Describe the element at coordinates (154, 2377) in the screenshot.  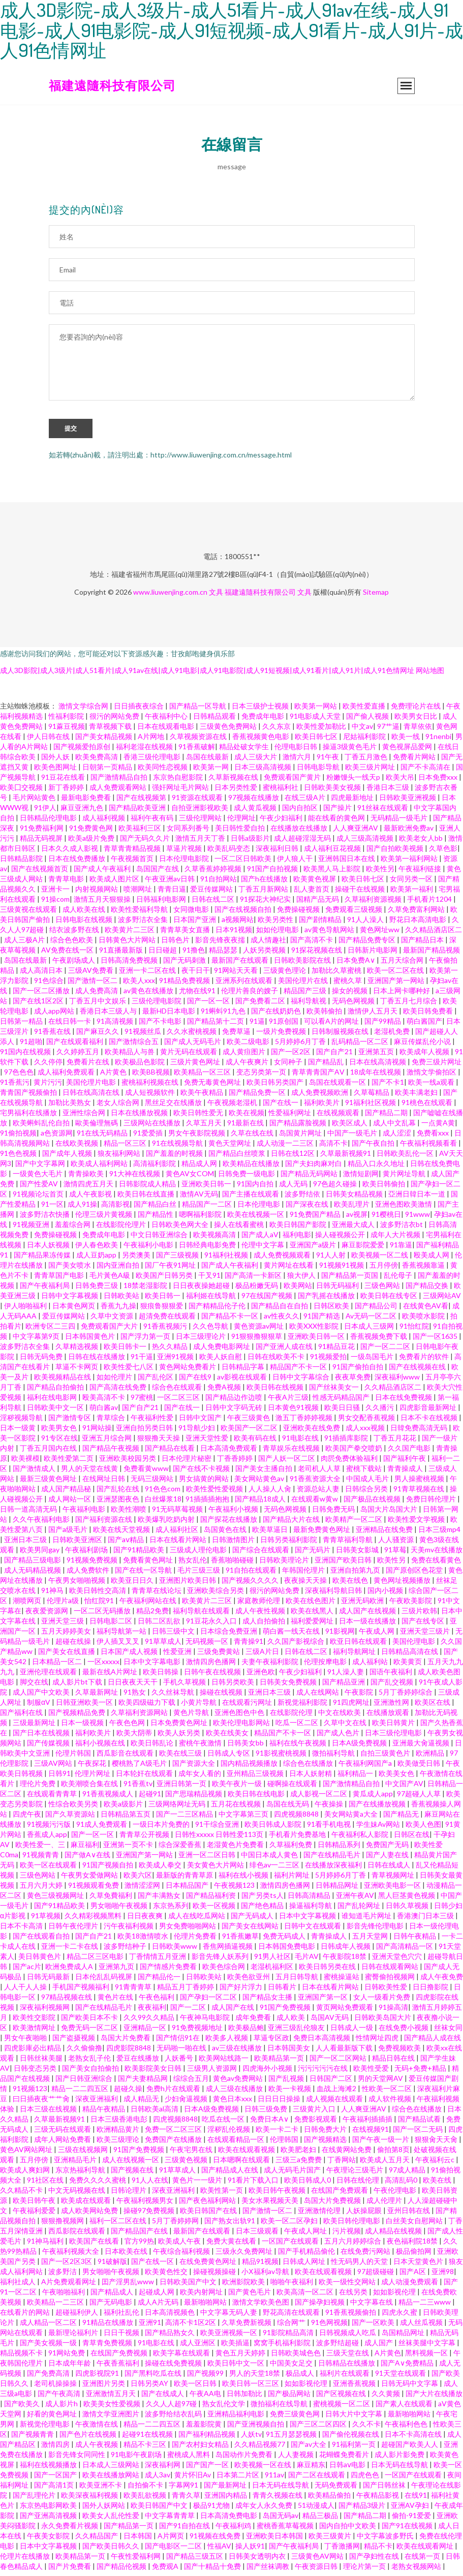
I see `国产黑料吃瓜在线` at that location.